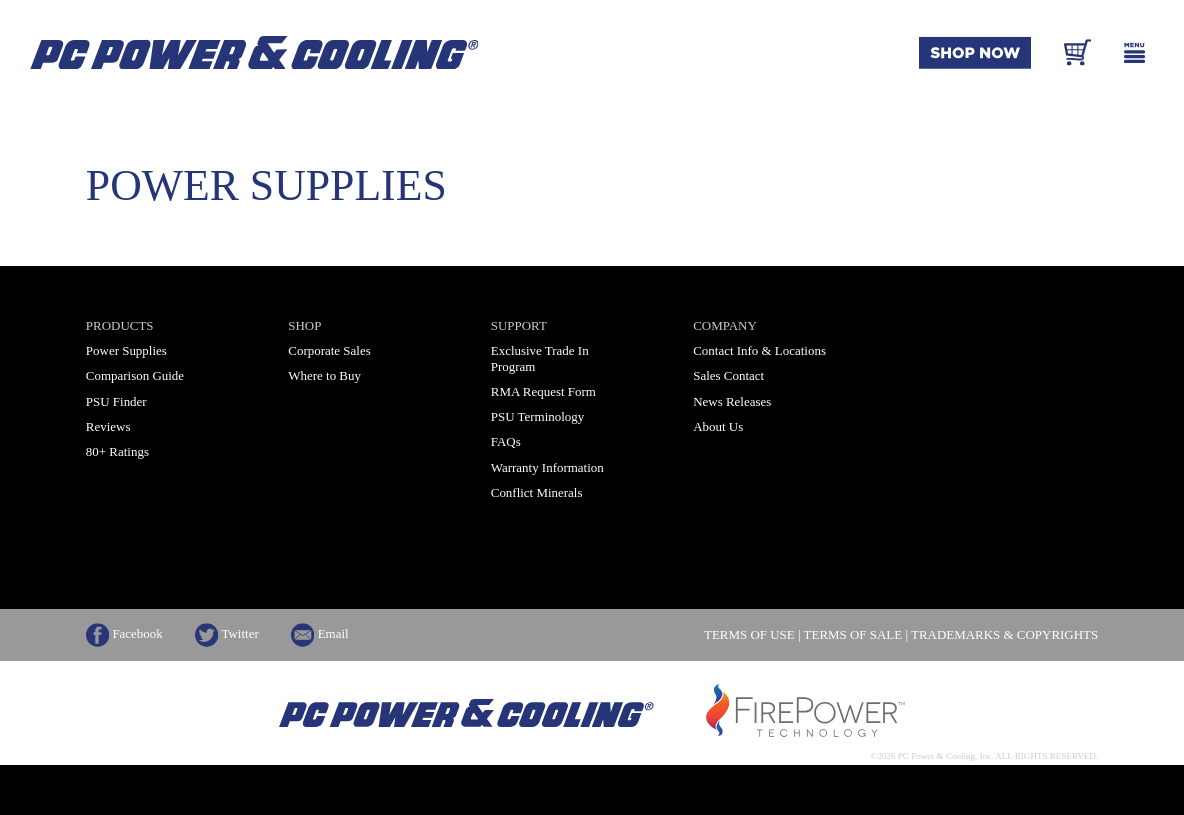 Image resolution: width=1184 pixels, height=815 pixels. What do you see at coordinates (543, 391) in the screenshot?
I see `RMA Request Form` at bounding box center [543, 391].